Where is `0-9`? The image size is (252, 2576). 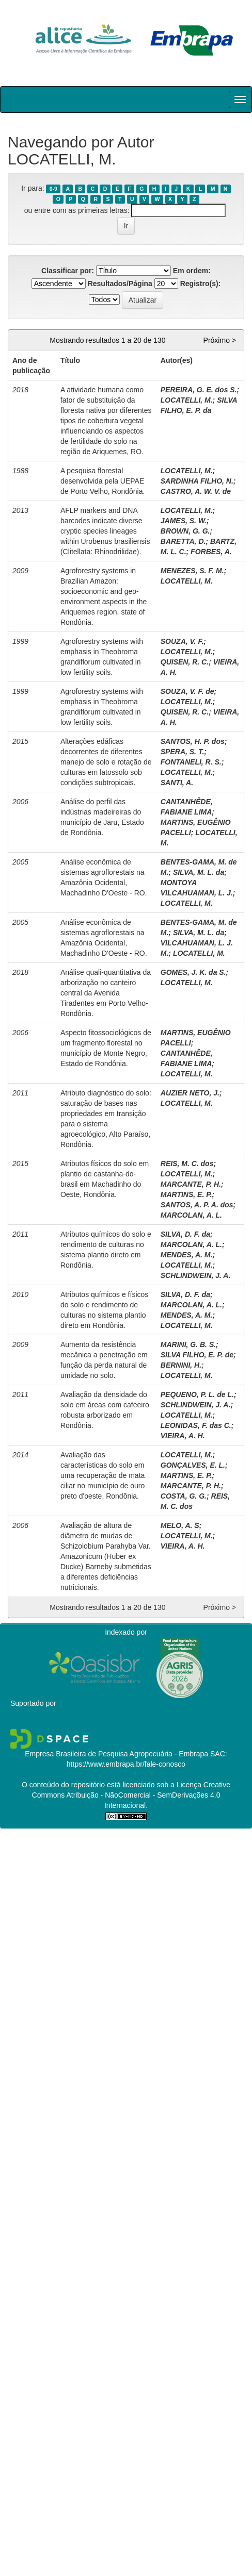 0-9 is located at coordinates (53, 189).